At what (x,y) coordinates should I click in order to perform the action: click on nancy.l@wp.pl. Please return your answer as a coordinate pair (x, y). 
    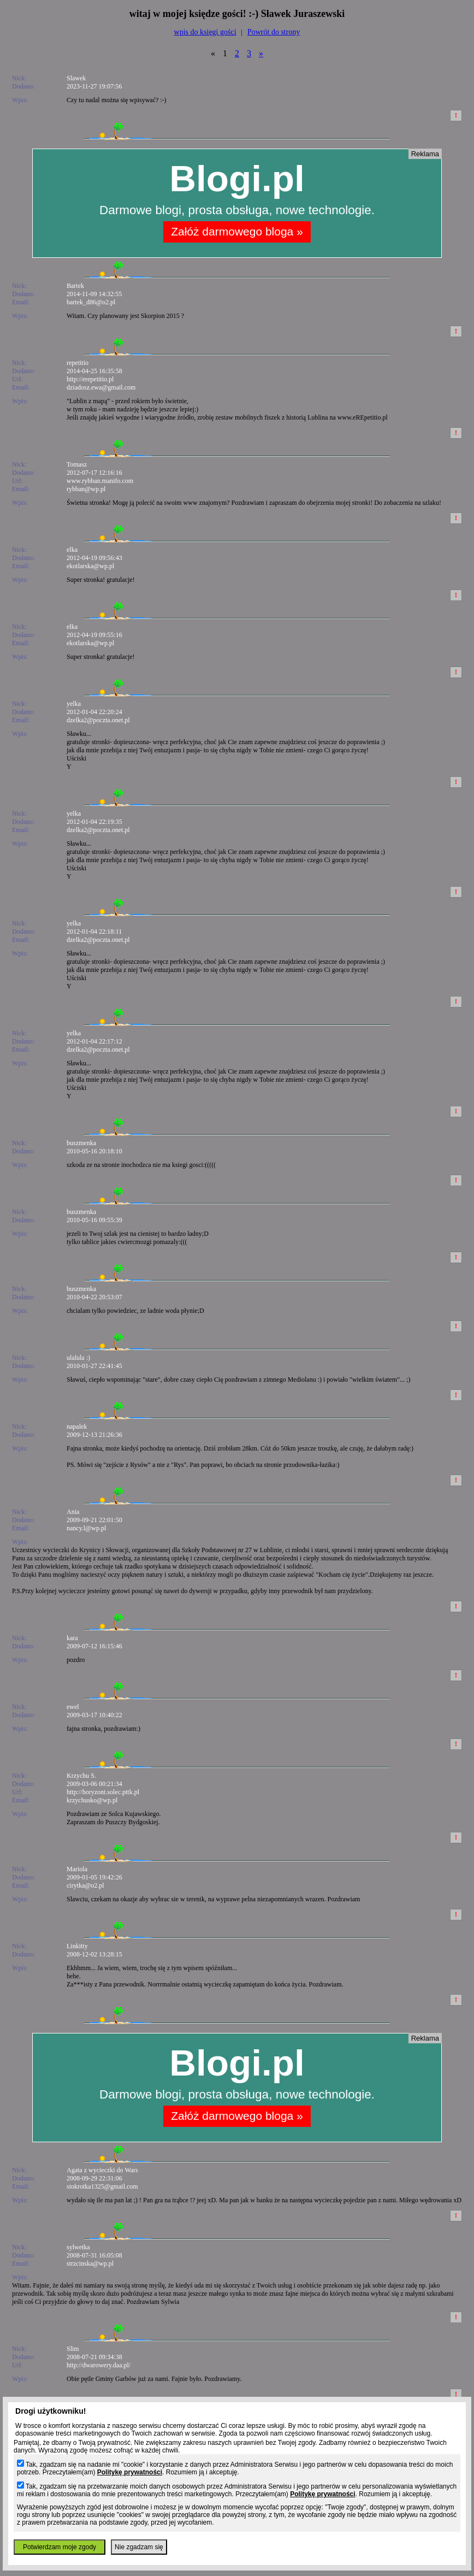
    Looking at the image, I should click on (86, 1528).